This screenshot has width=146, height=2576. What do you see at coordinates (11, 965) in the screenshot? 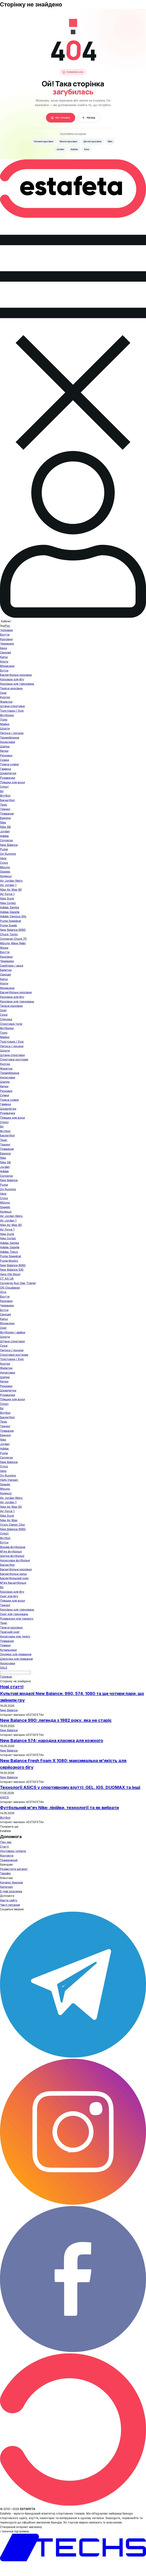
I see `Скейтери / кеди` at bounding box center [11, 965].